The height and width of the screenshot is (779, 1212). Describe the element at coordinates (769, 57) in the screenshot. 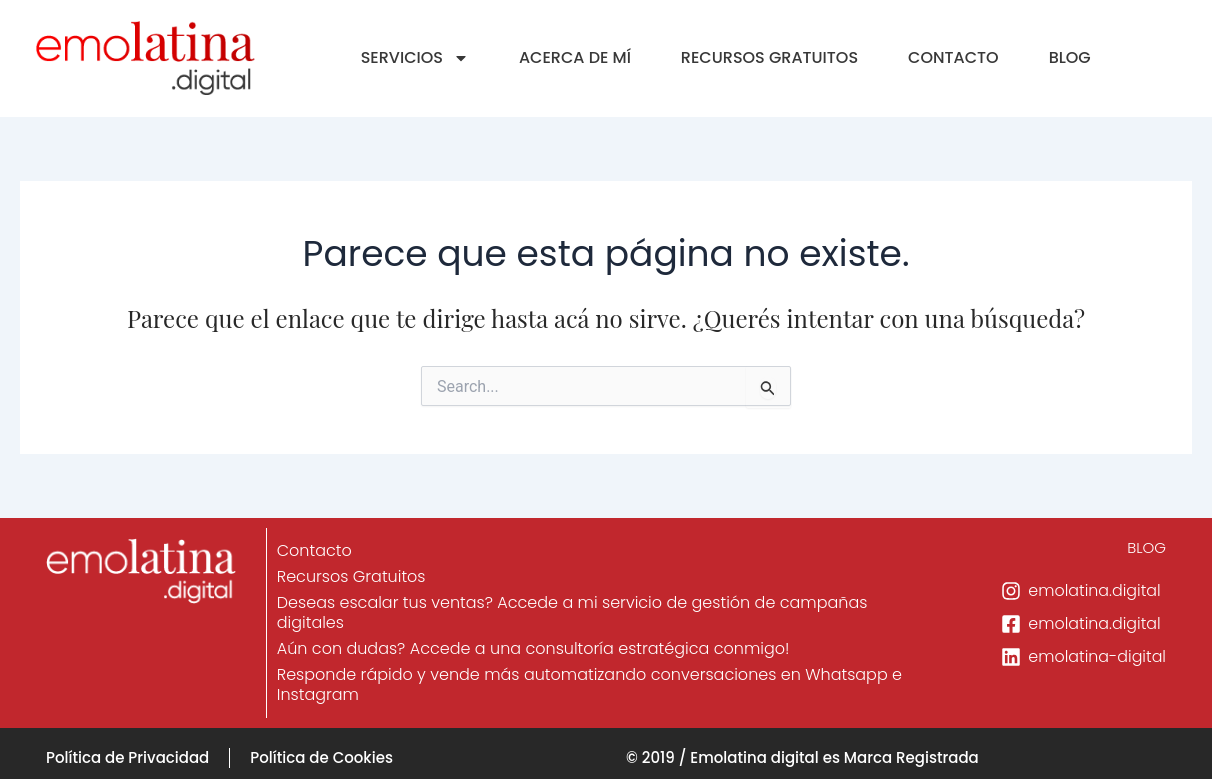

I see `RECURSOS GRATUITOS` at that location.